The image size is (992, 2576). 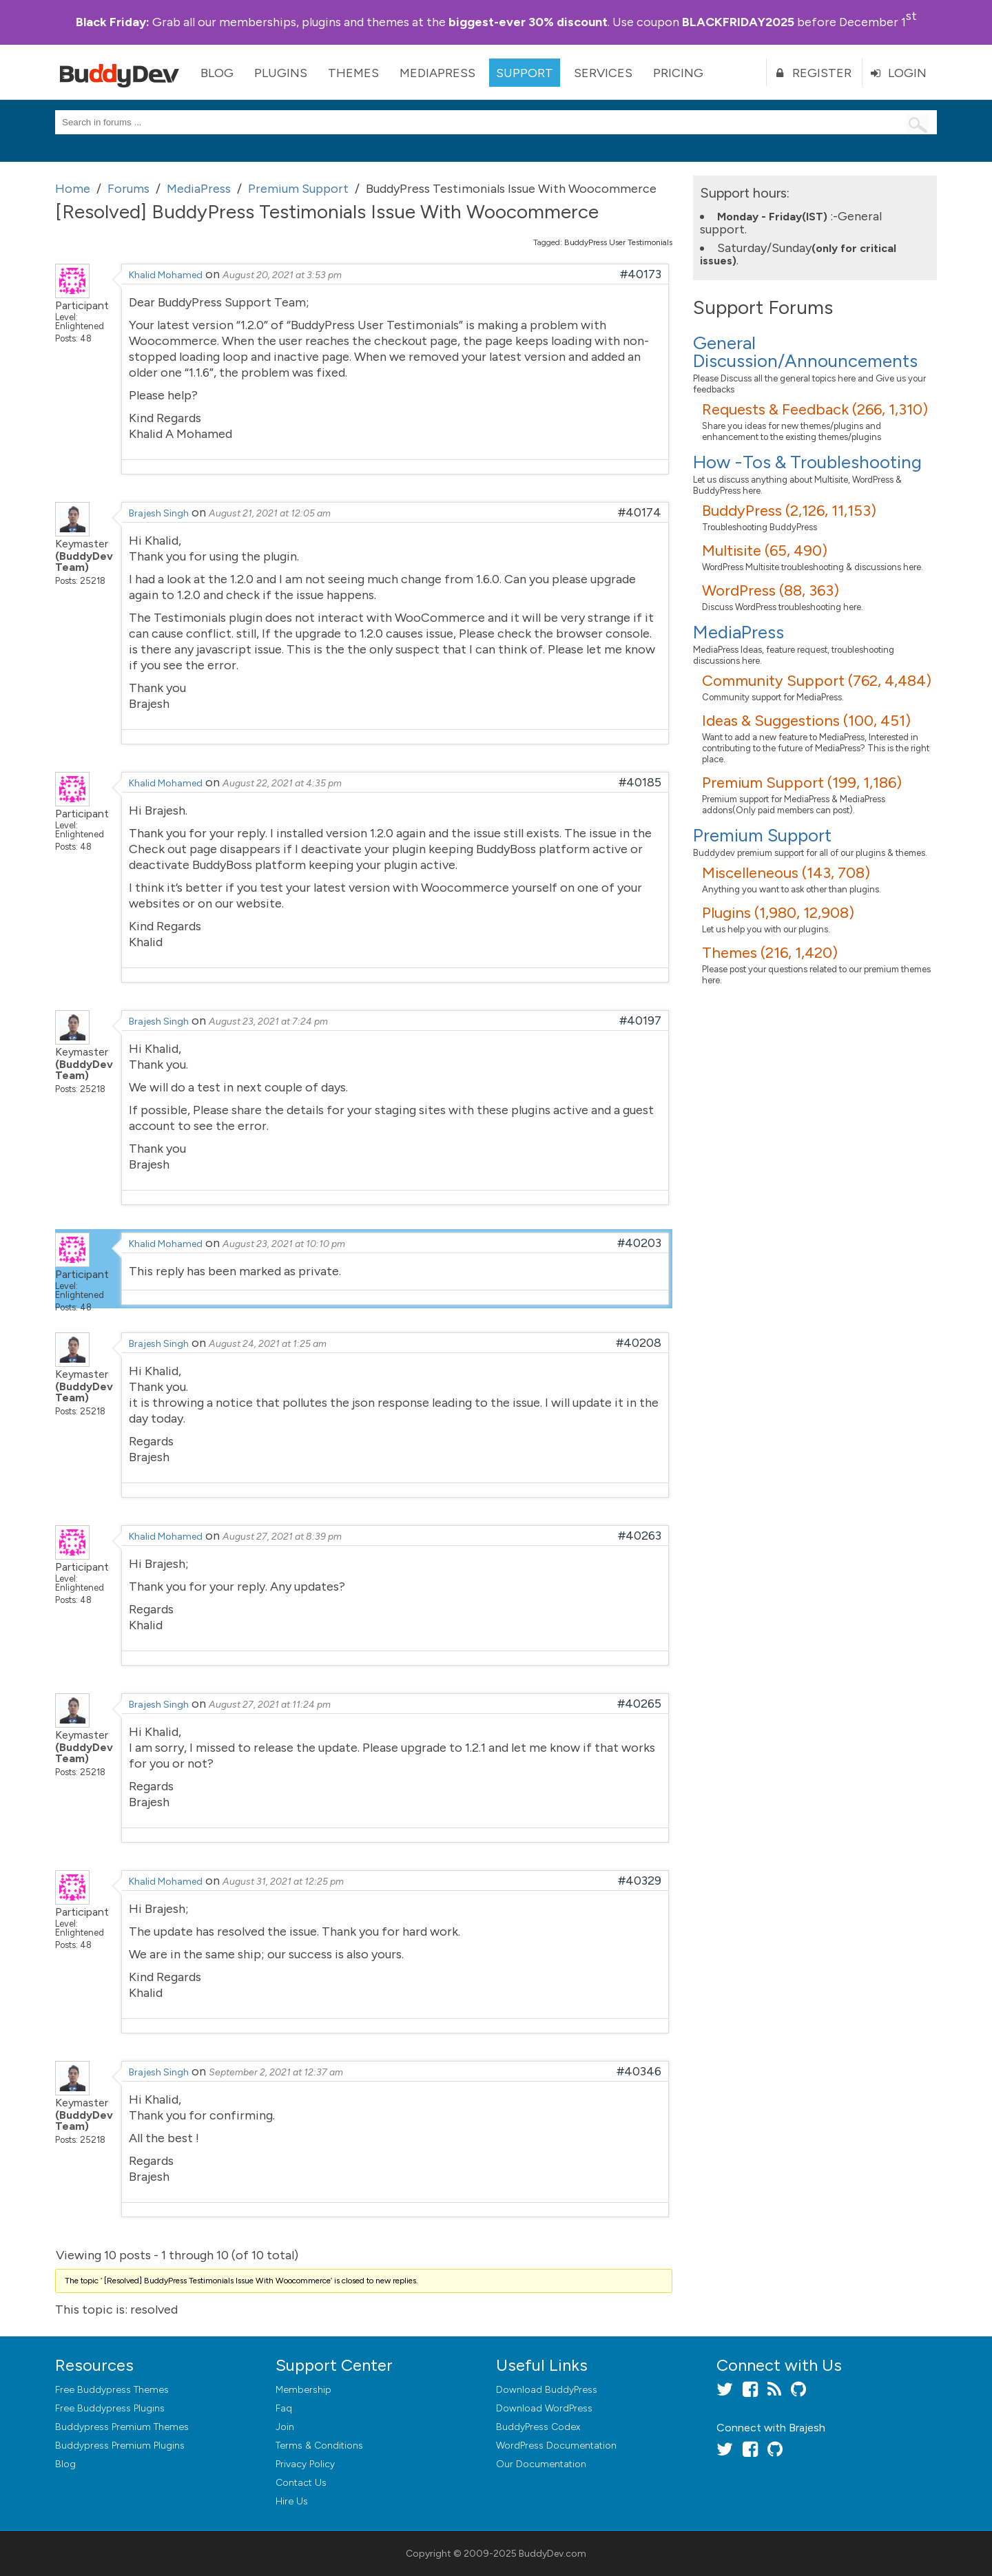 What do you see at coordinates (120, 2445) in the screenshot?
I see `Buddypress Premium Plugins` at bounding box center [120, 2445].